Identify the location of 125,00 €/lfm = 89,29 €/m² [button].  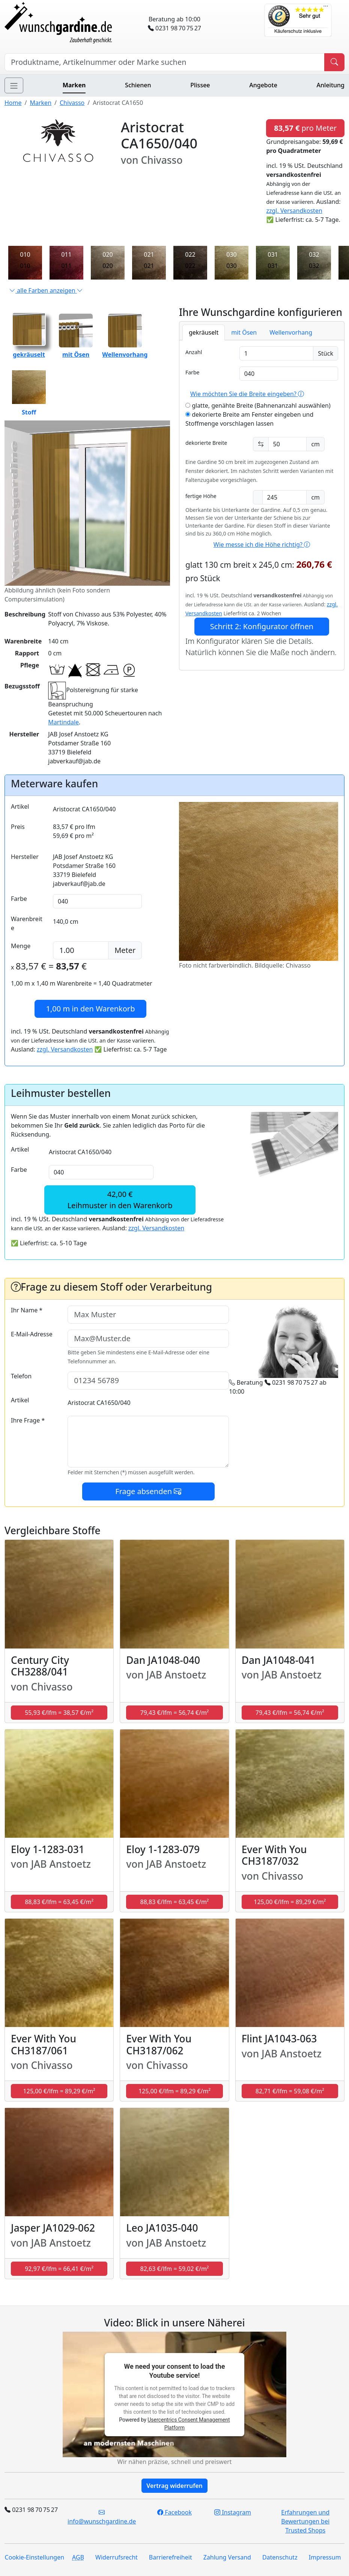
(290, 1902).